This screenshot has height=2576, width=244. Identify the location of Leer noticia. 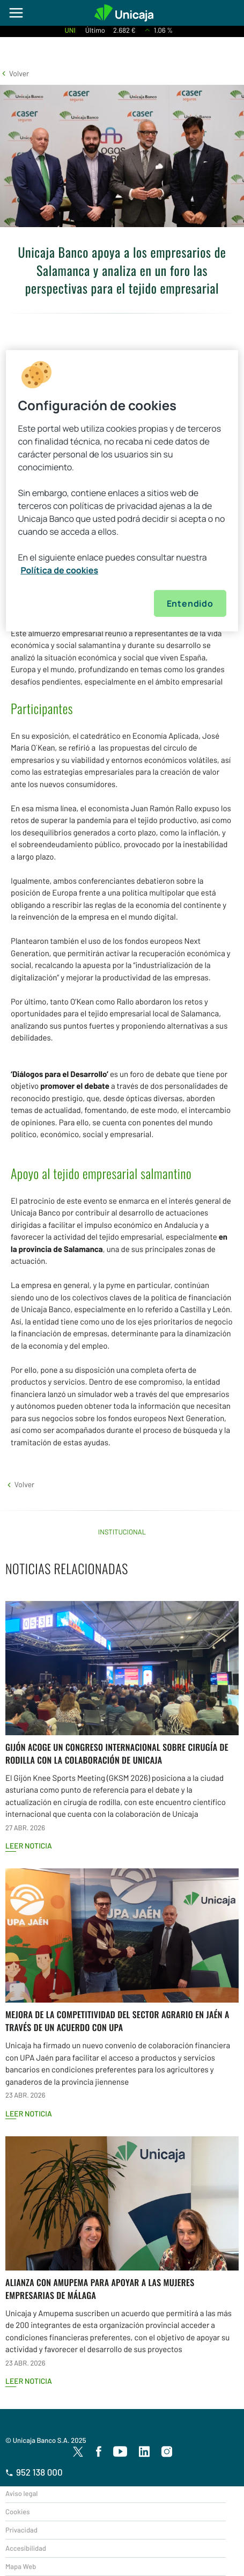
(28, 1845).